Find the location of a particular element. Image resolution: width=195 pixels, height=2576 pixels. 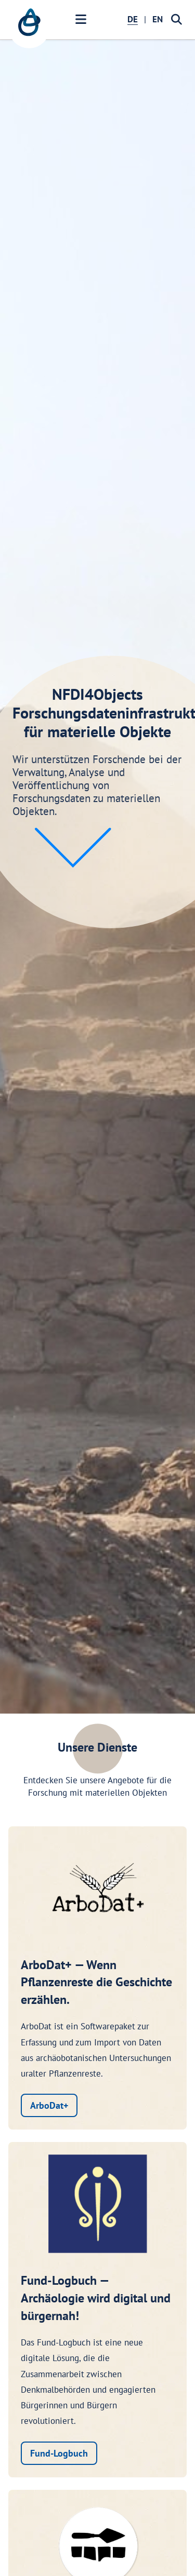

ArboDat+ is located at coordinates (49, 2105).